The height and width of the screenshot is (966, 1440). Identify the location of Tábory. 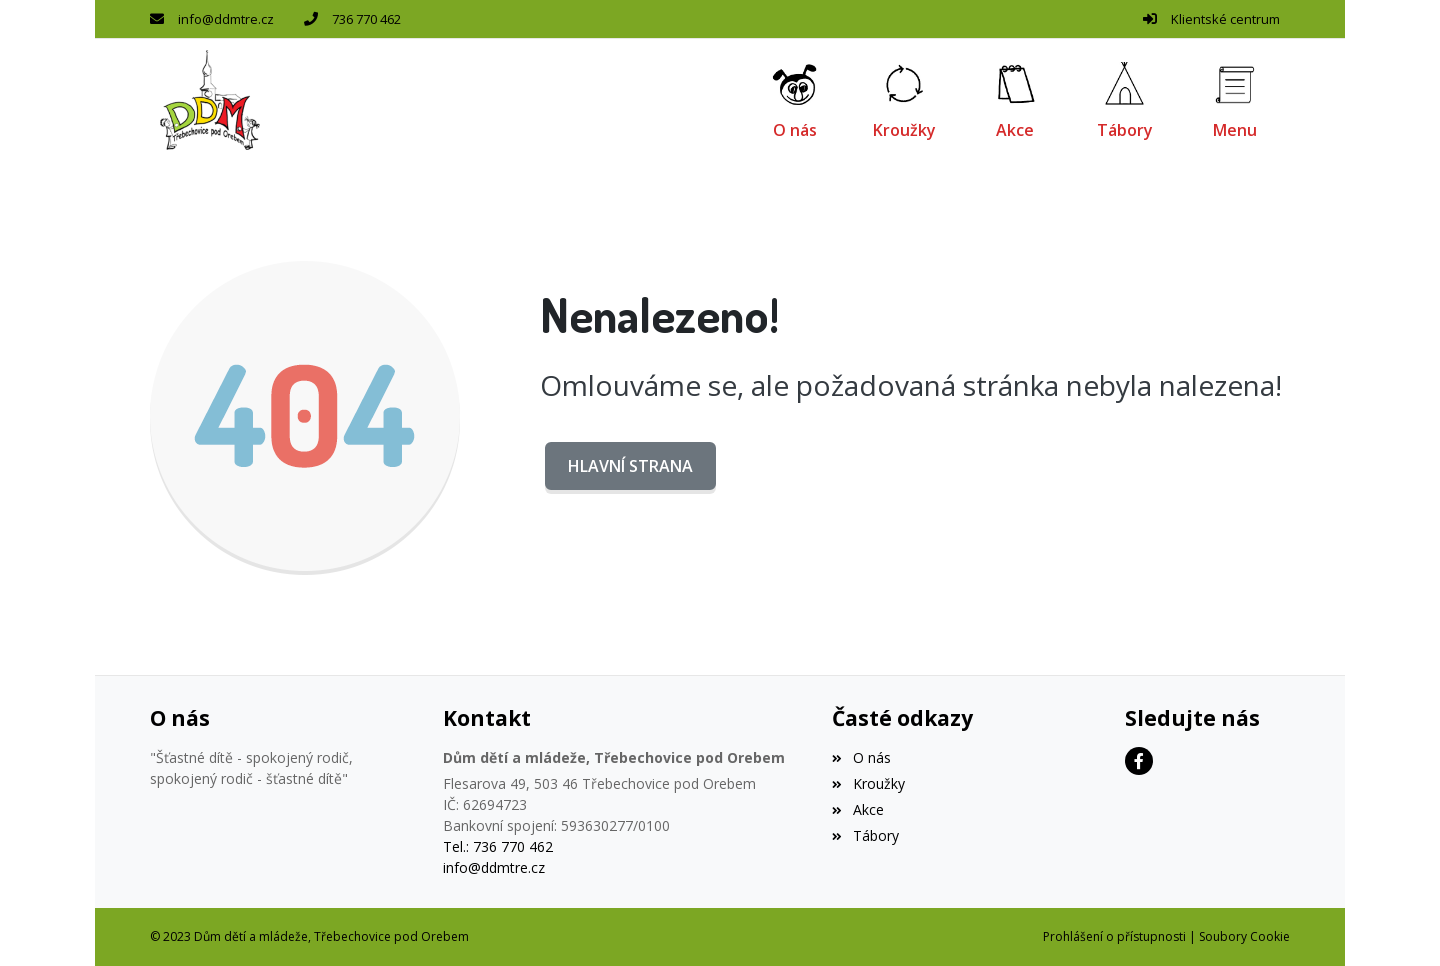
(865, 835).